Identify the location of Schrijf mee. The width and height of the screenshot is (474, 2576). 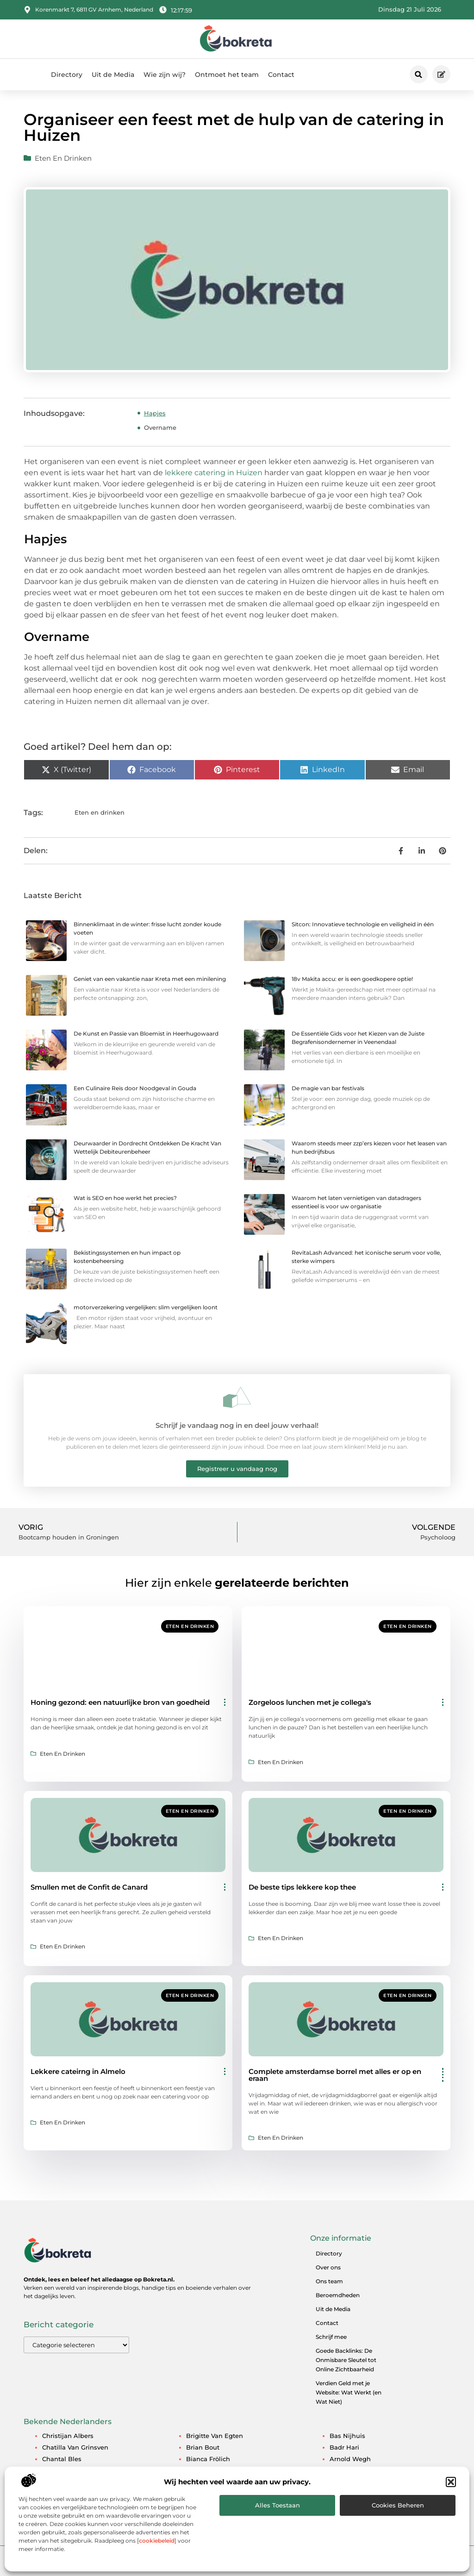
(331, 2336).